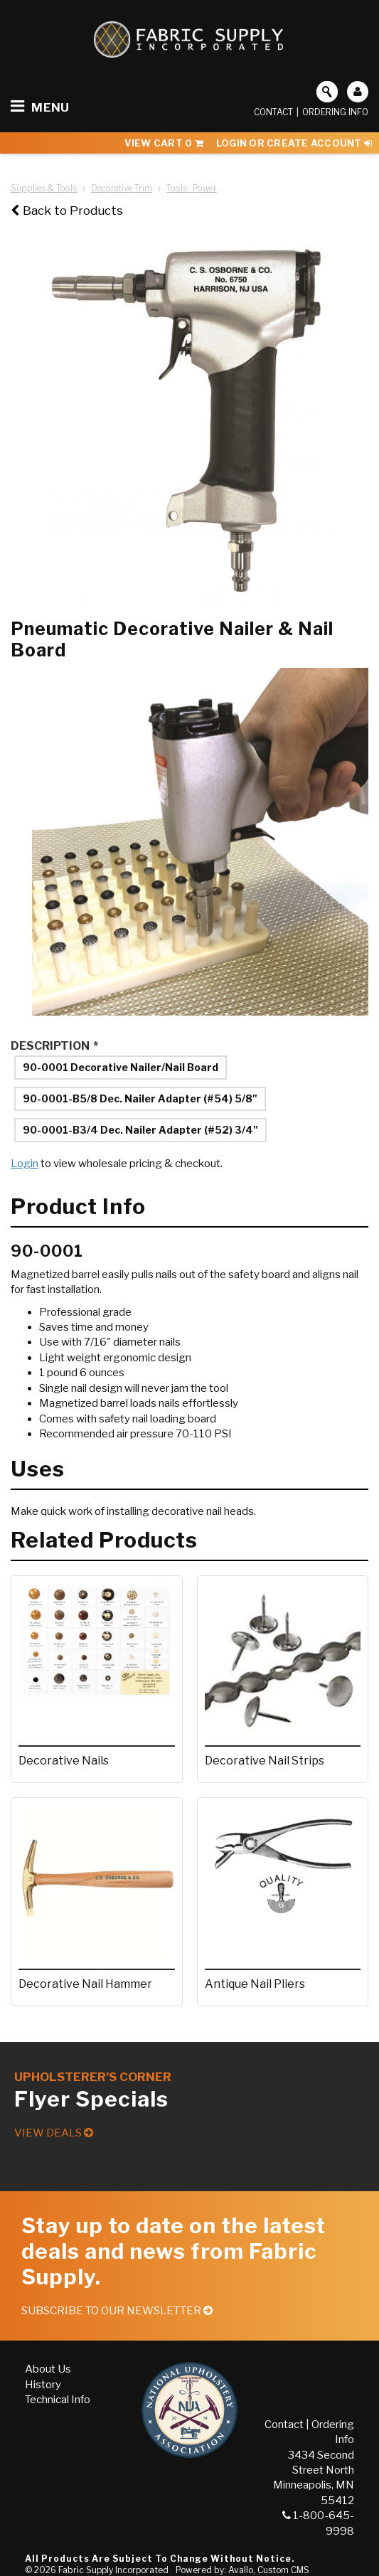  I want to click on Contact, so click(273, 112).